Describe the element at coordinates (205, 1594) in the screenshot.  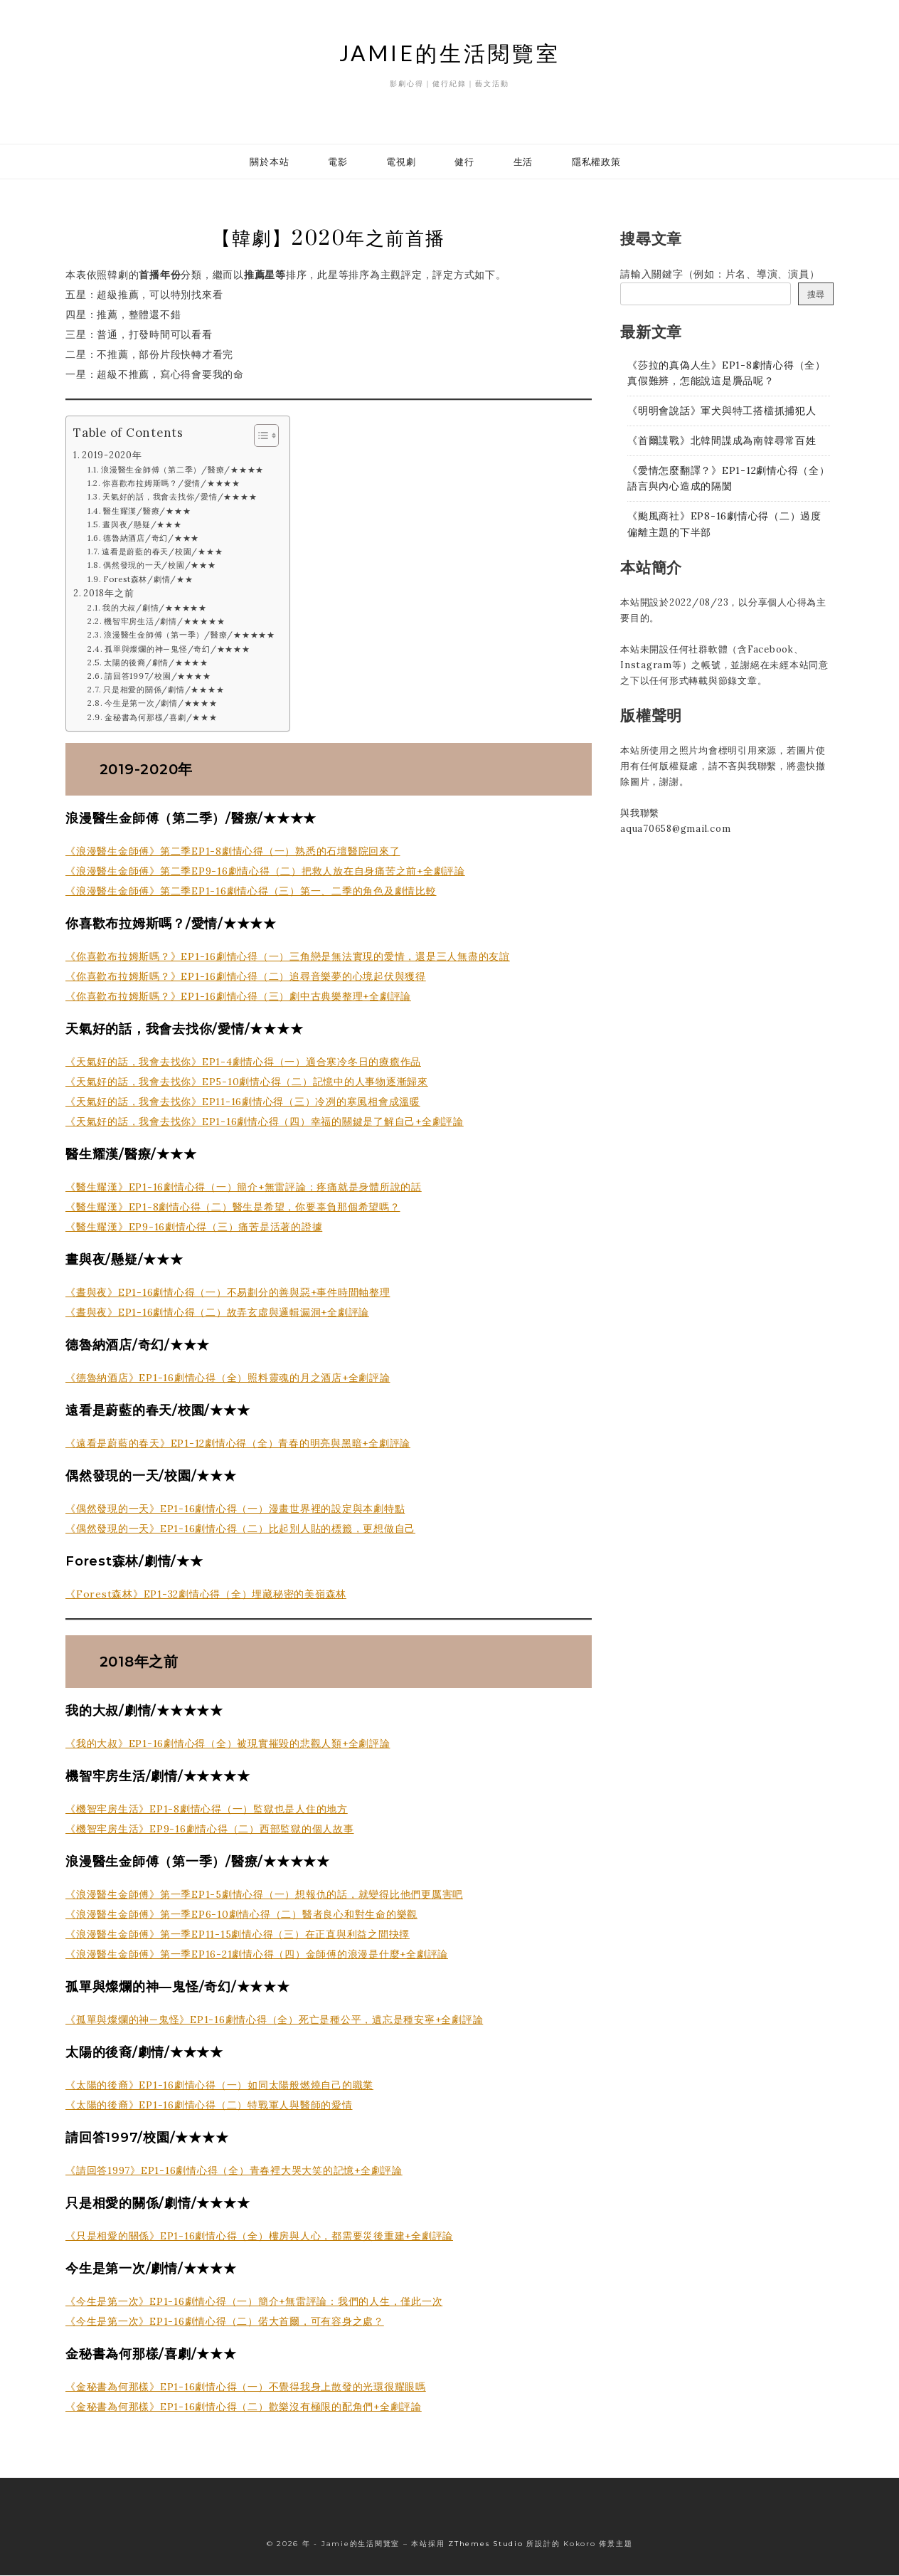
I see `《Forest森林》EP1-32劇情心得（全）埋藏秘密的美嶺森林` at that location.